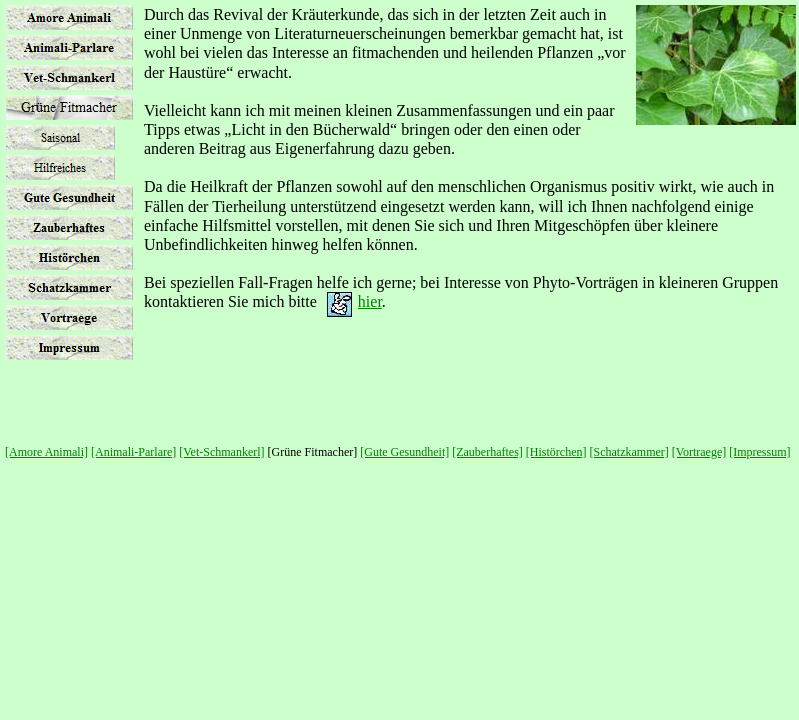 This screenshot has width=799, height=720. What do you see at coordinates (629, 452) in the screenshot?
I see `[Schatzkammer]` at bounding box center [629, 452].